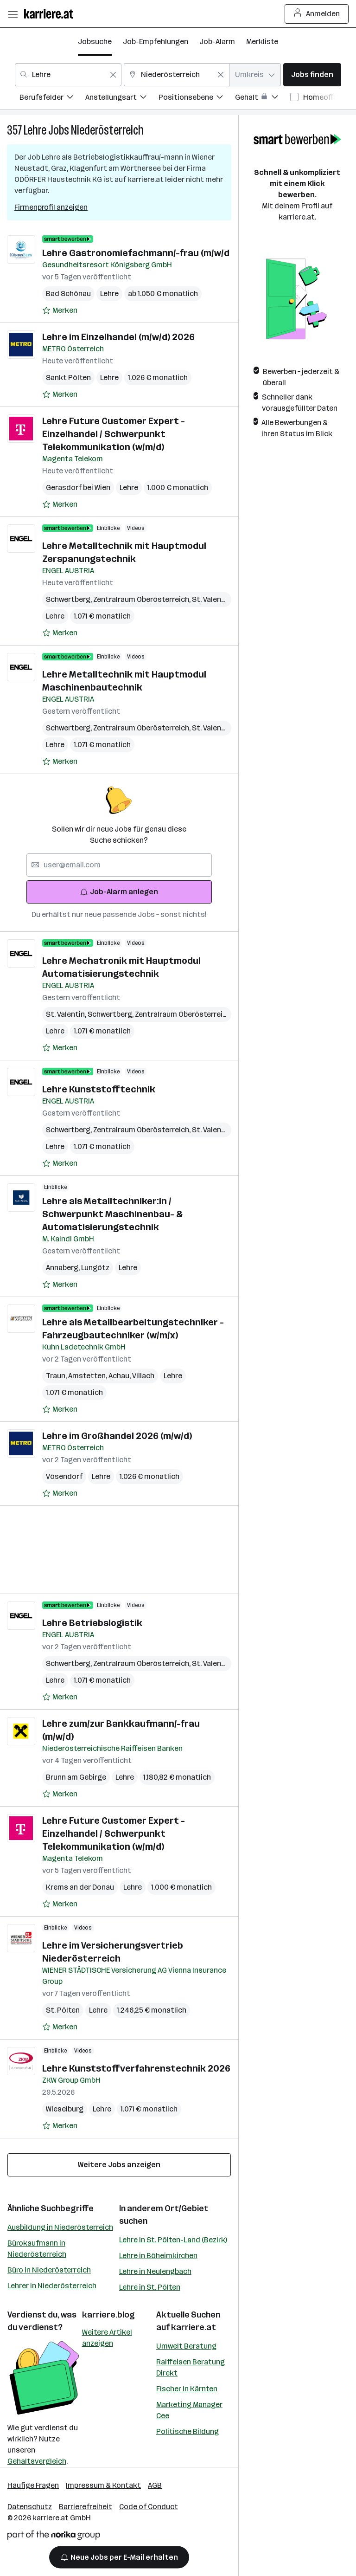 This screenshot has width=356, height=2576. I want to click on [Feldinhalt löschen], so click(113, 74).